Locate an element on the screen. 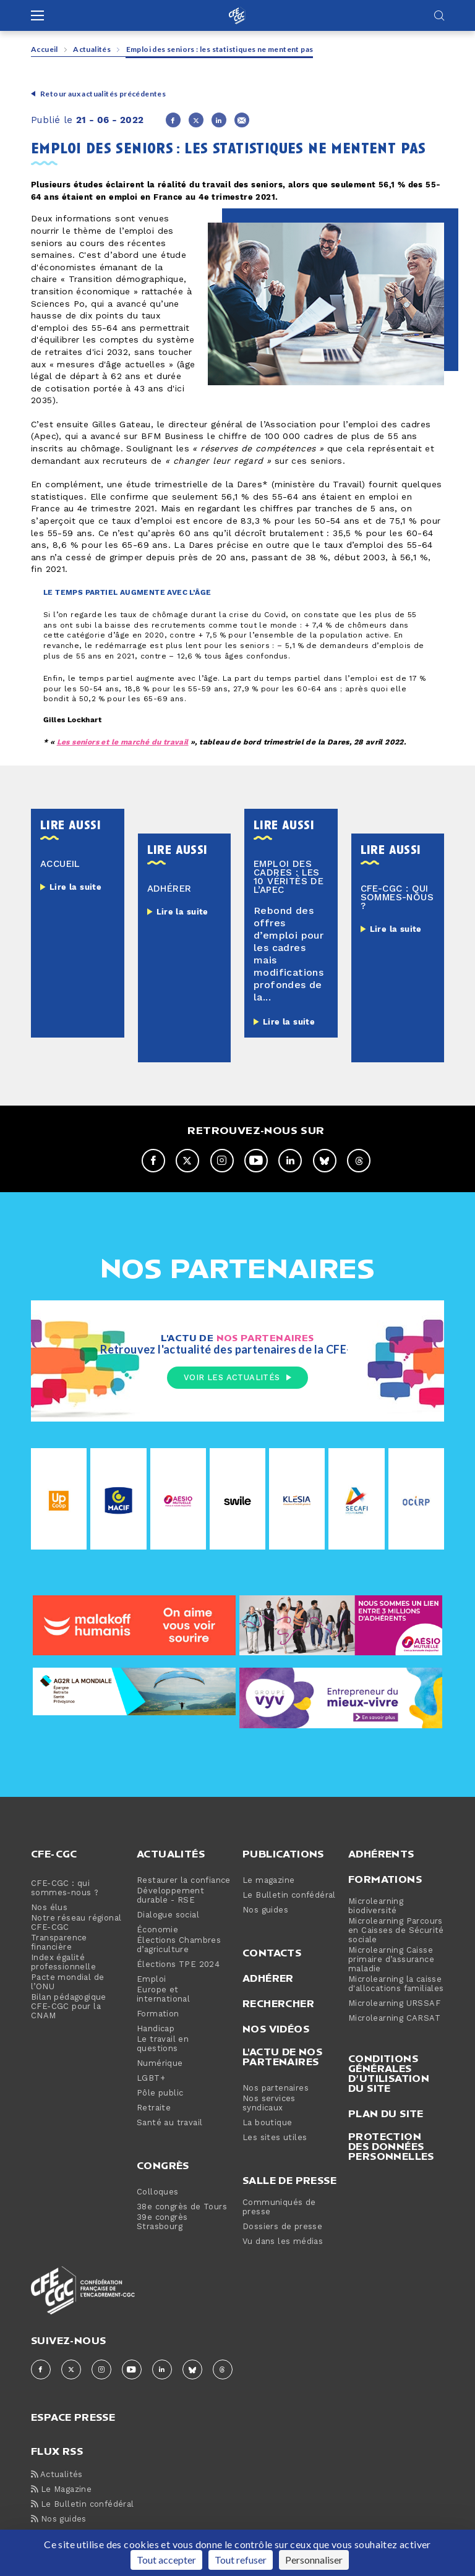 This screenshot has width=475, height=2576. Retraite is located at coordinates (154, 2108).